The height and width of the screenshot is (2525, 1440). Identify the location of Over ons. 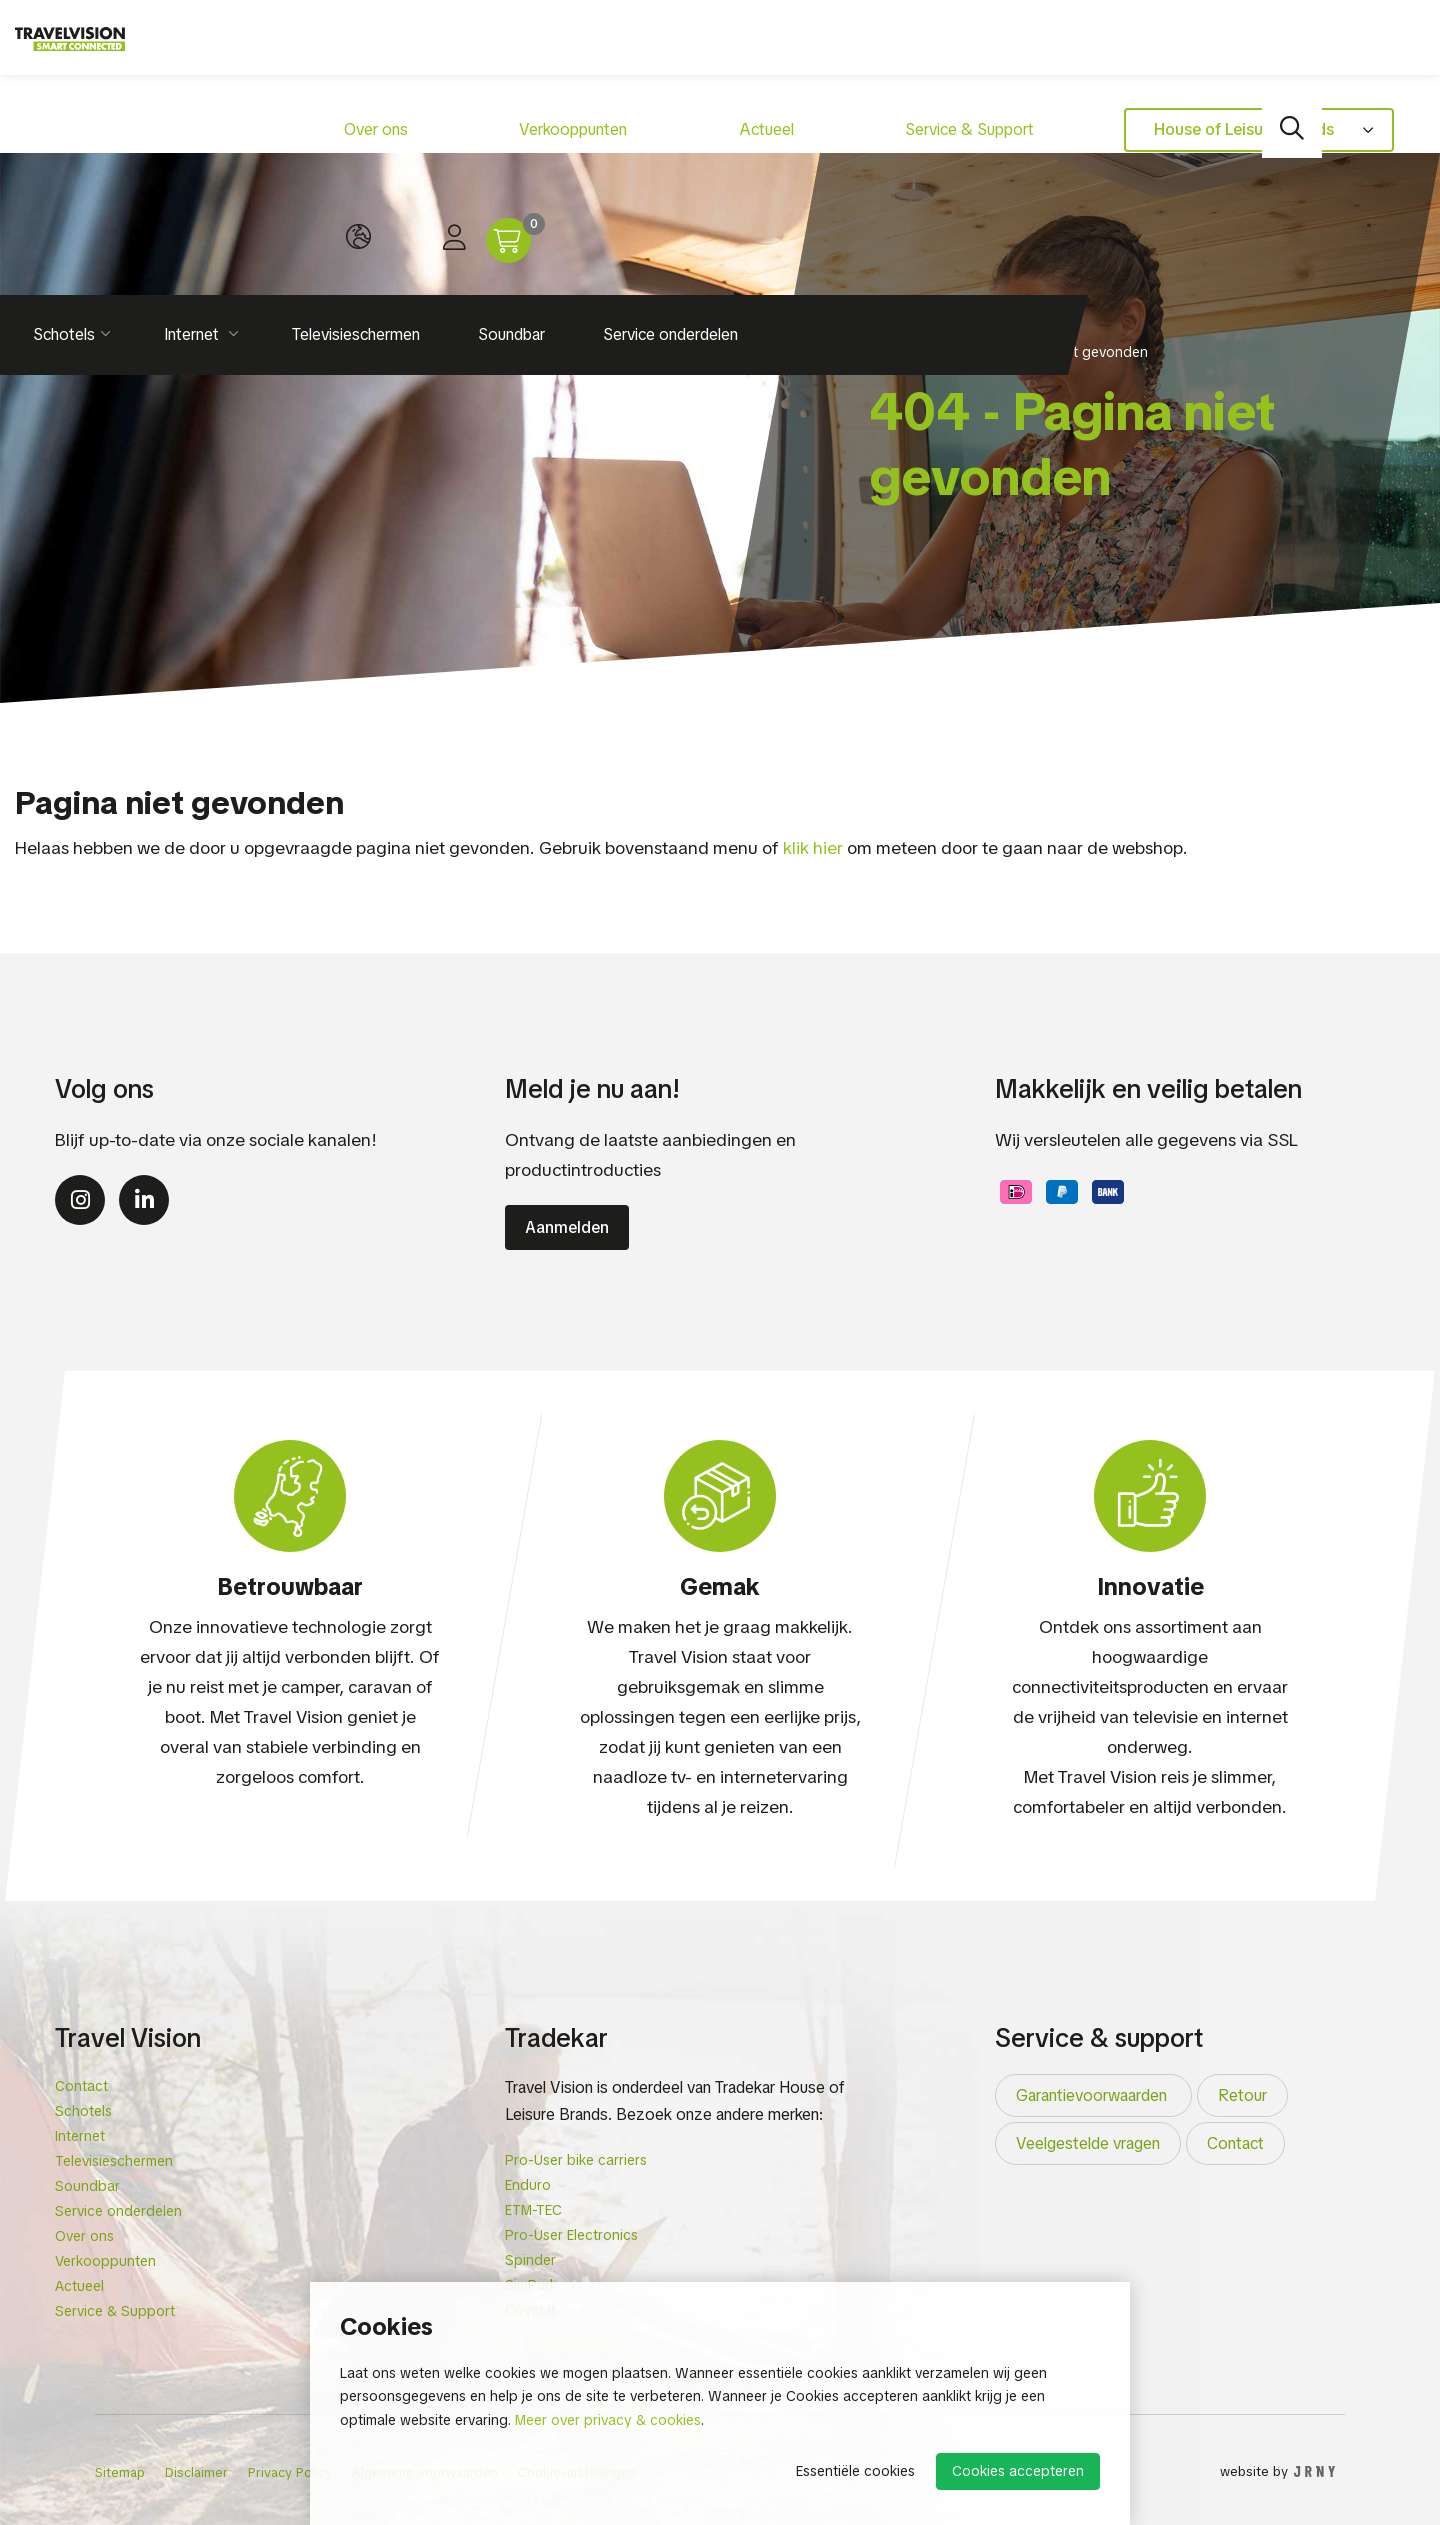
(339, 54).